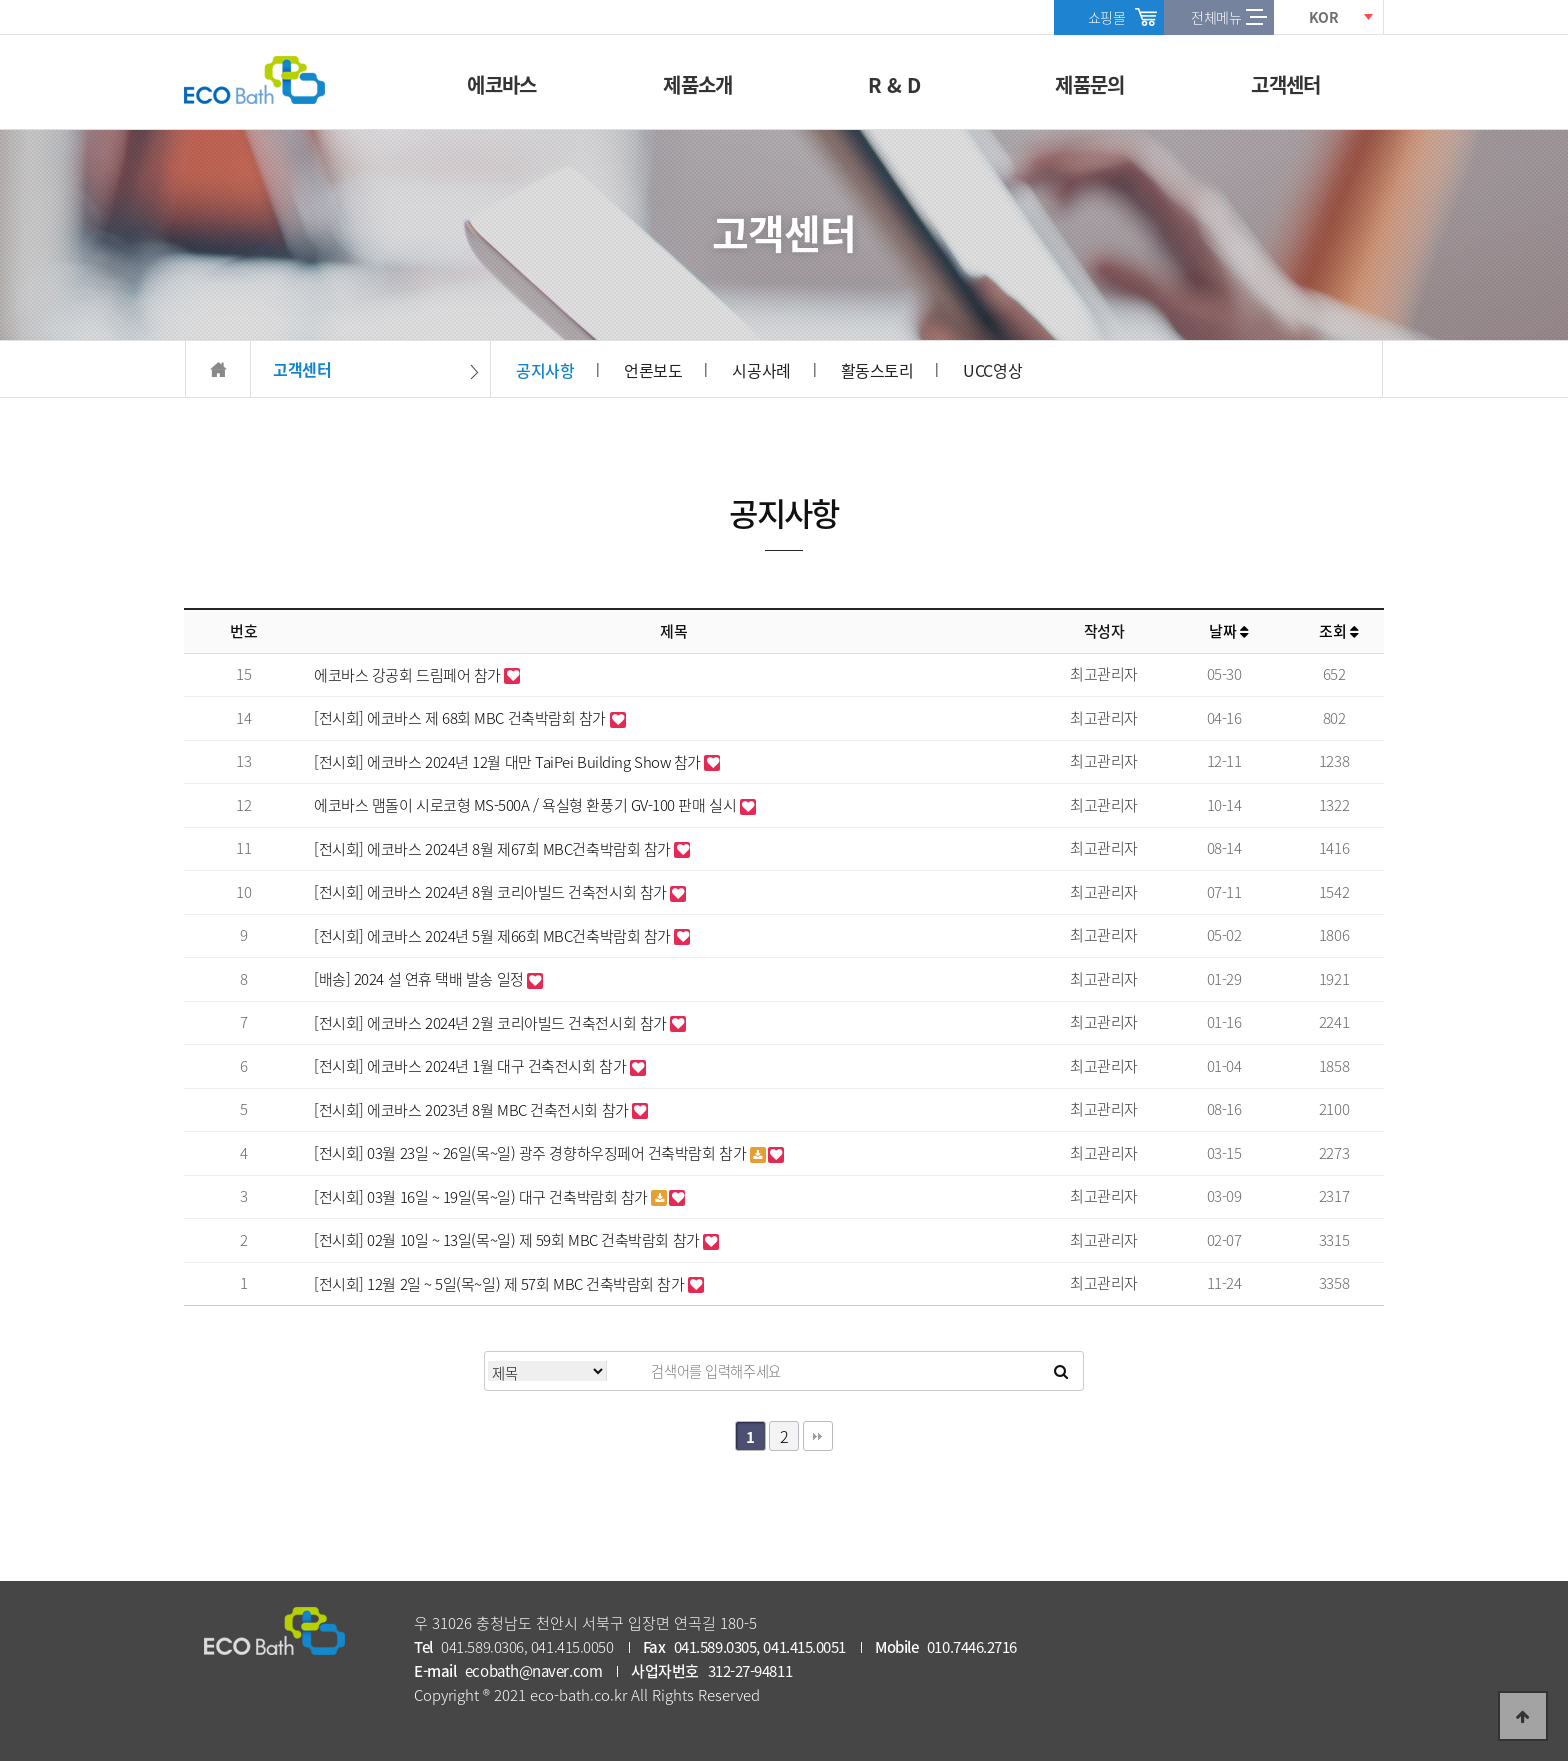 Image resolution: width=1568 pixels, height=1761 pixels. I want to click on 언론보도, so click(653, 370).